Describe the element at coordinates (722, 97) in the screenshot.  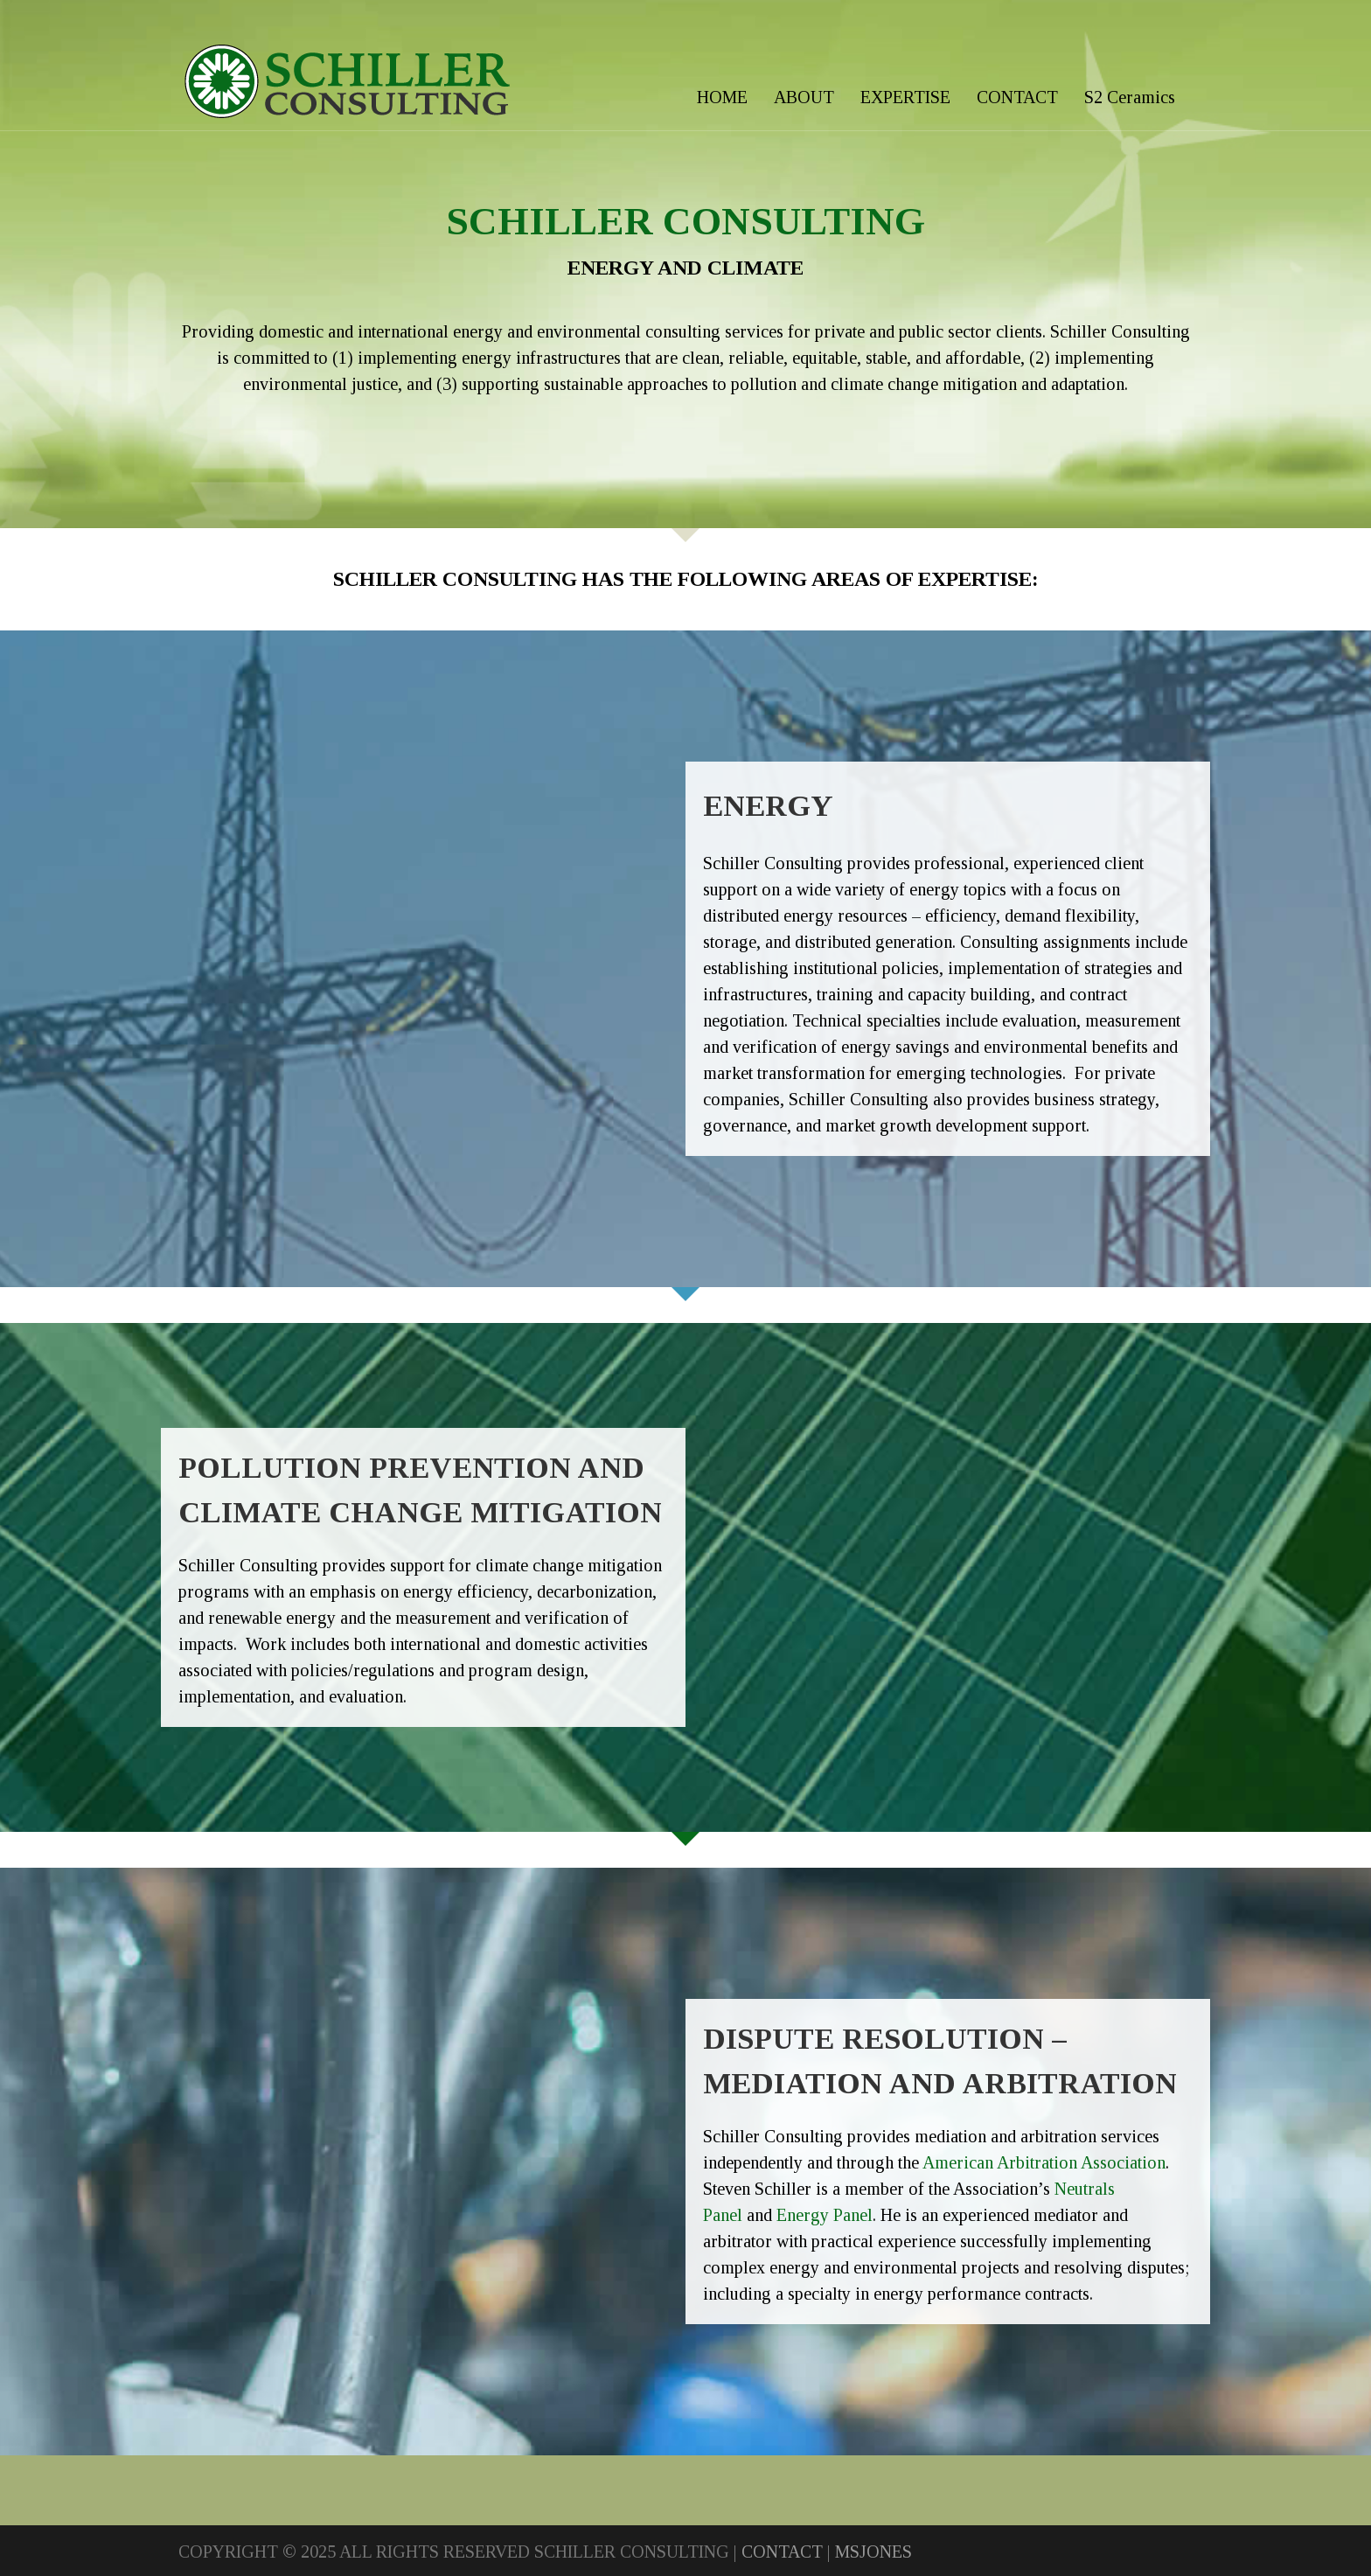
I see `HOME` at that location.